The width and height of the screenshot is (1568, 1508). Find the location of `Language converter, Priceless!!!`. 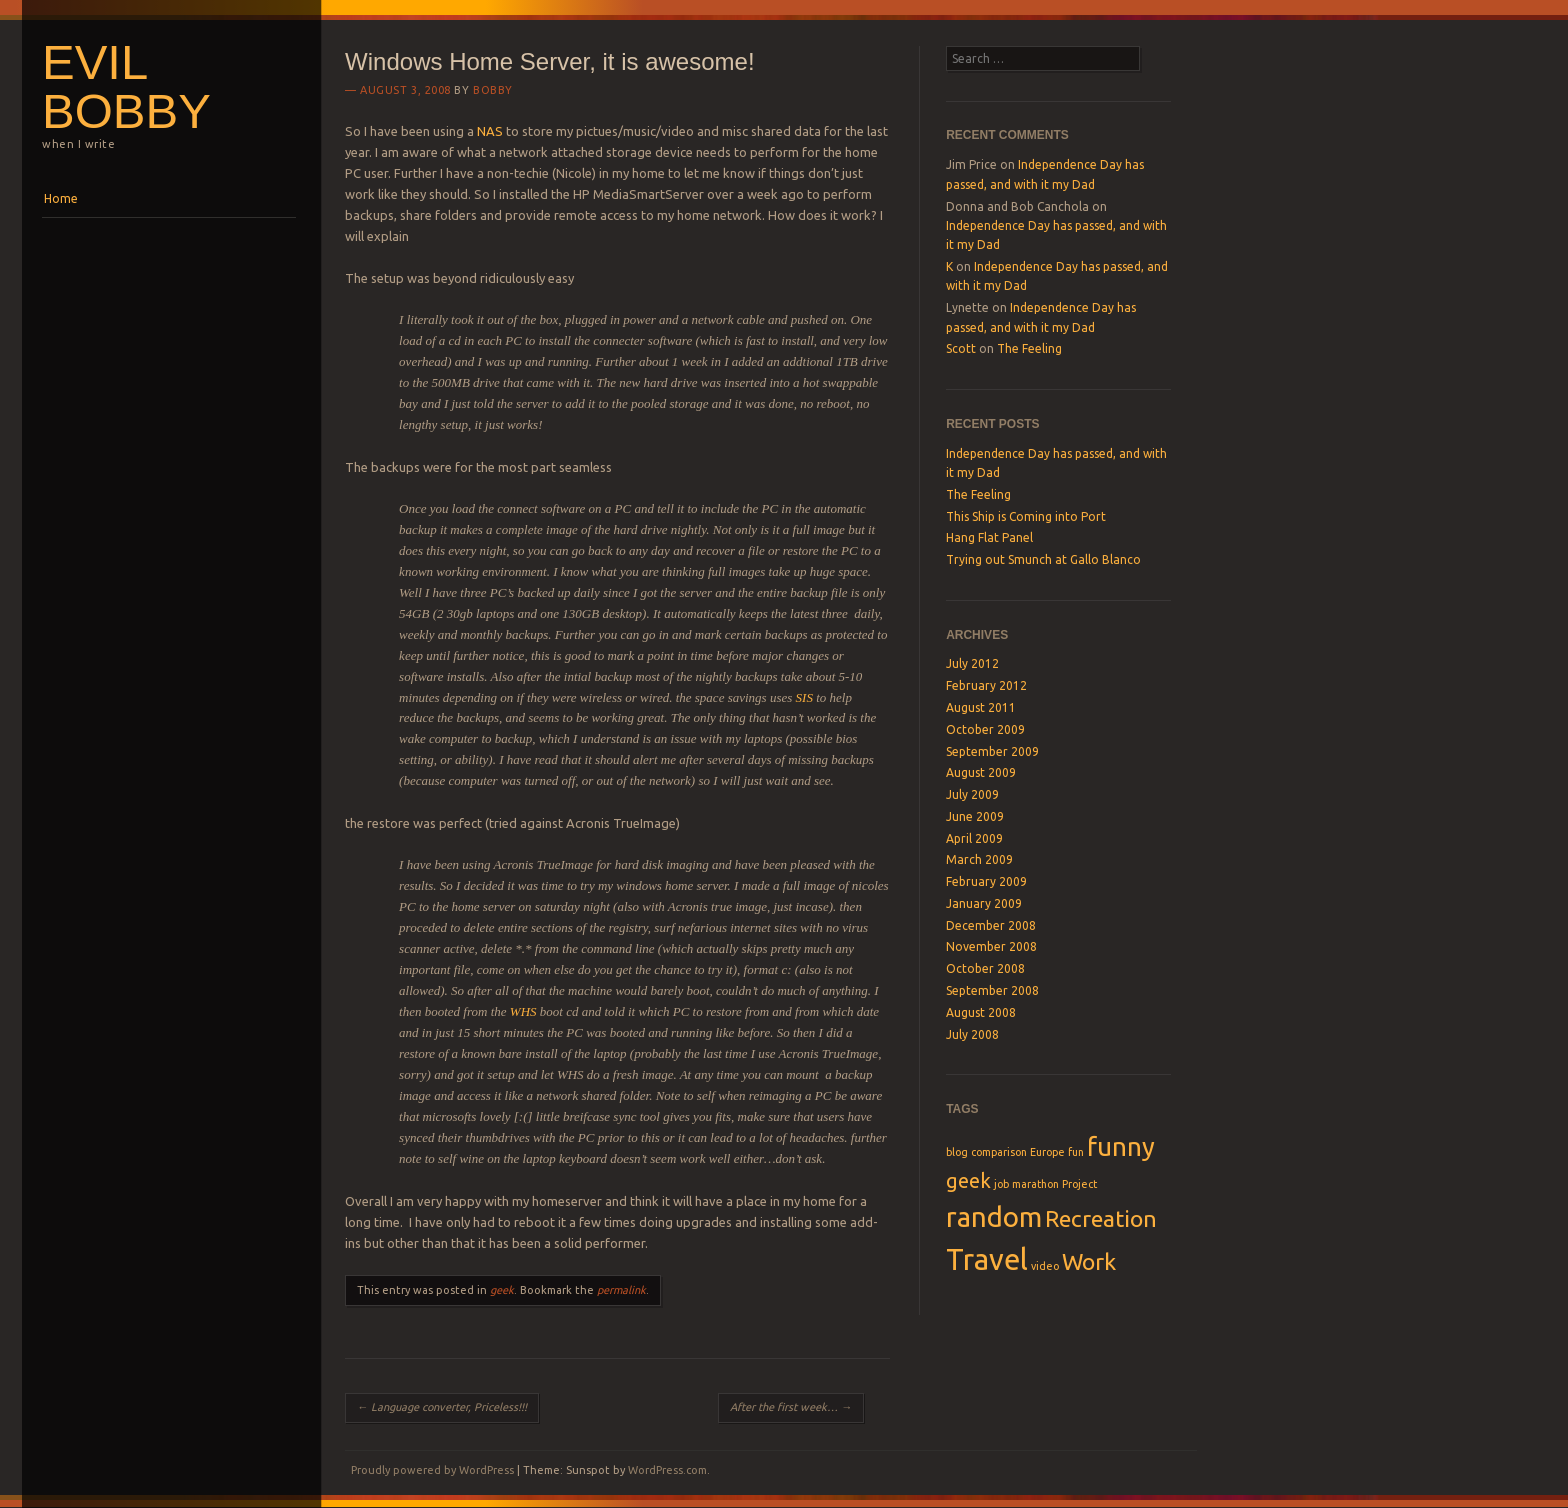

Language converter, Priceless!!! is located at coordinates (442, 1407).